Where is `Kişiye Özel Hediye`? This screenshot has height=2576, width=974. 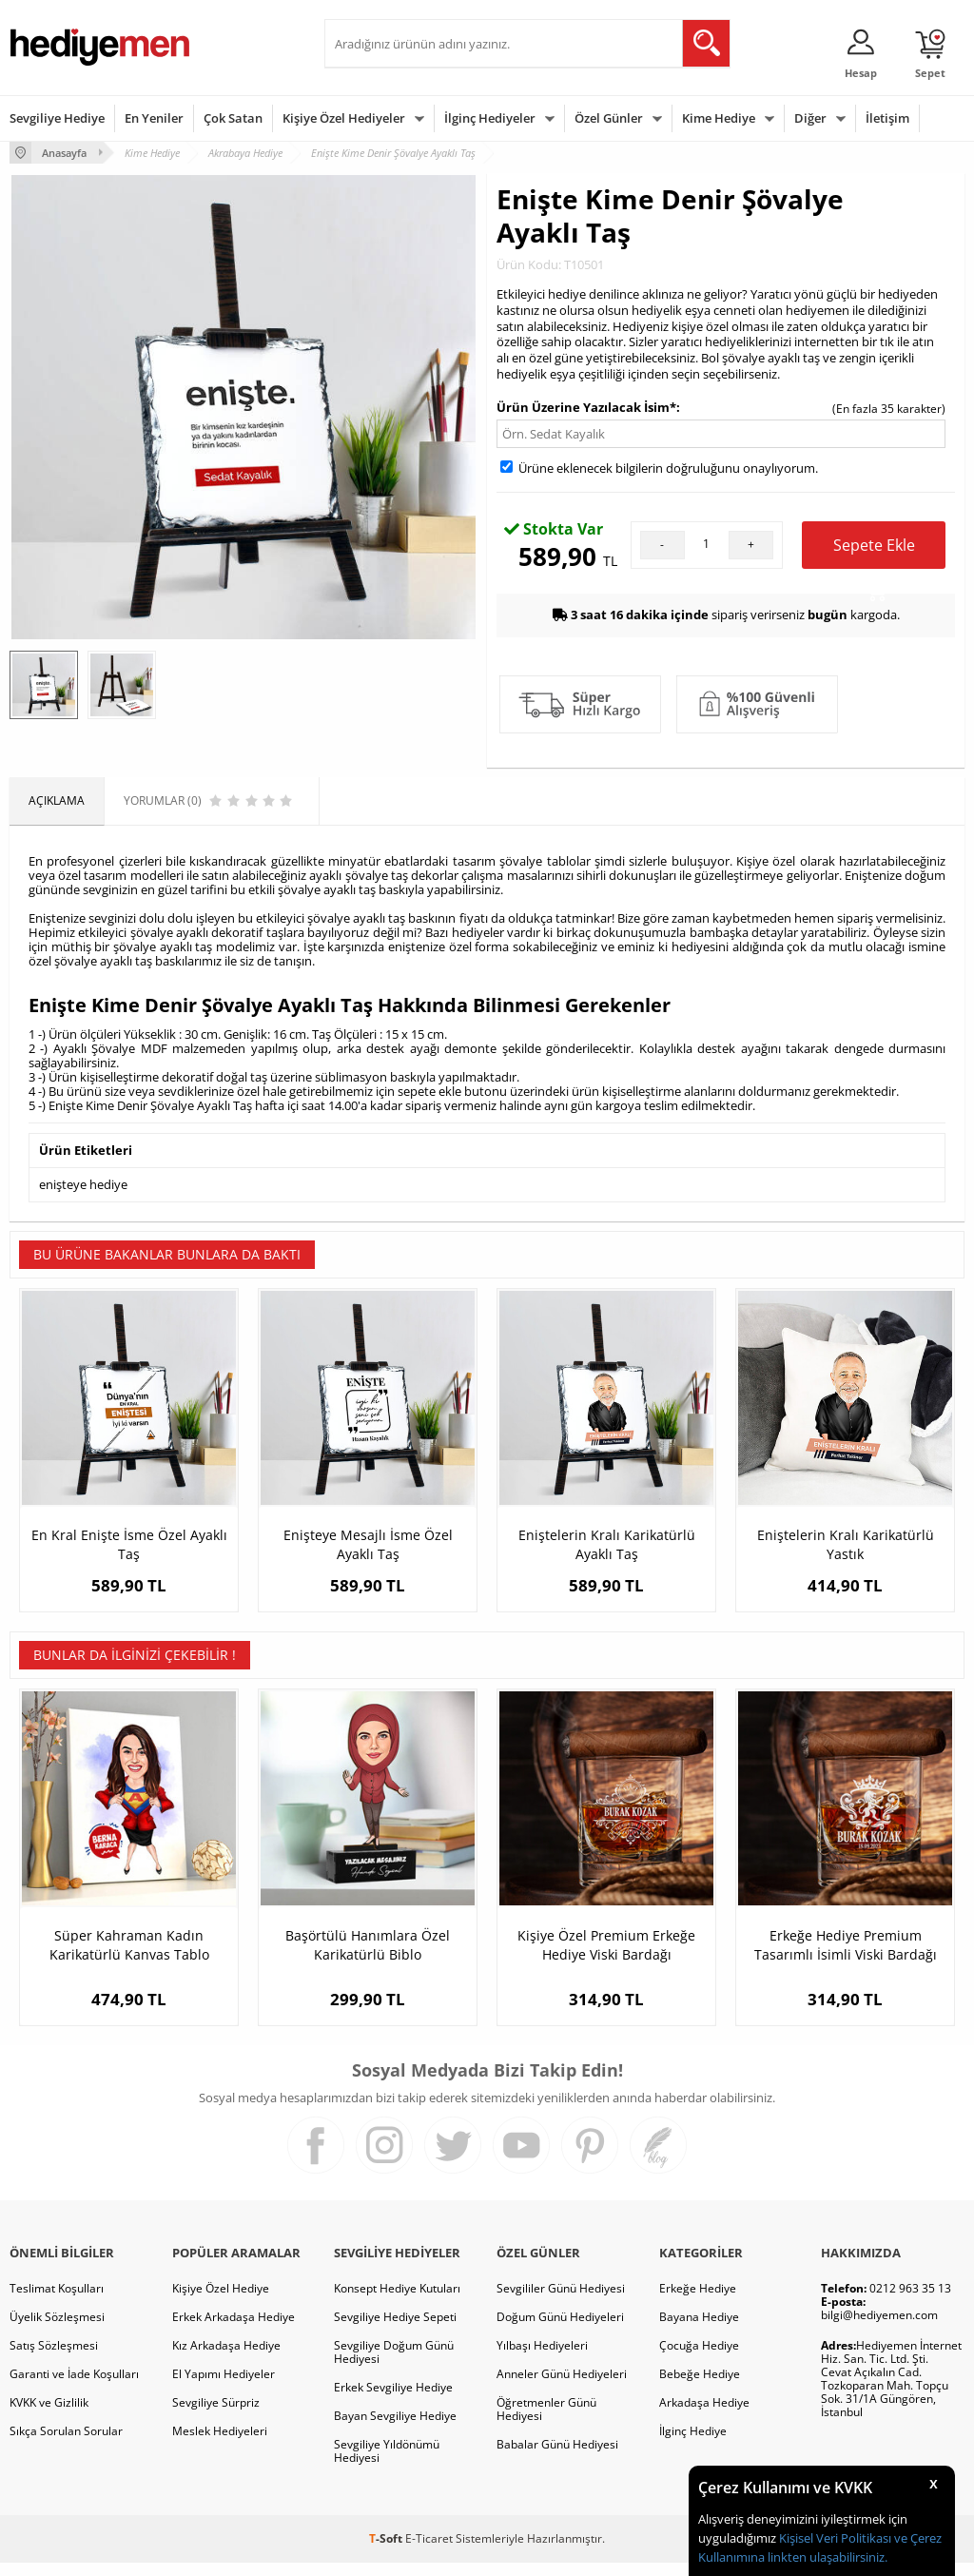 Kişiye Özel Hediye is located at coordinates (220, 2301).